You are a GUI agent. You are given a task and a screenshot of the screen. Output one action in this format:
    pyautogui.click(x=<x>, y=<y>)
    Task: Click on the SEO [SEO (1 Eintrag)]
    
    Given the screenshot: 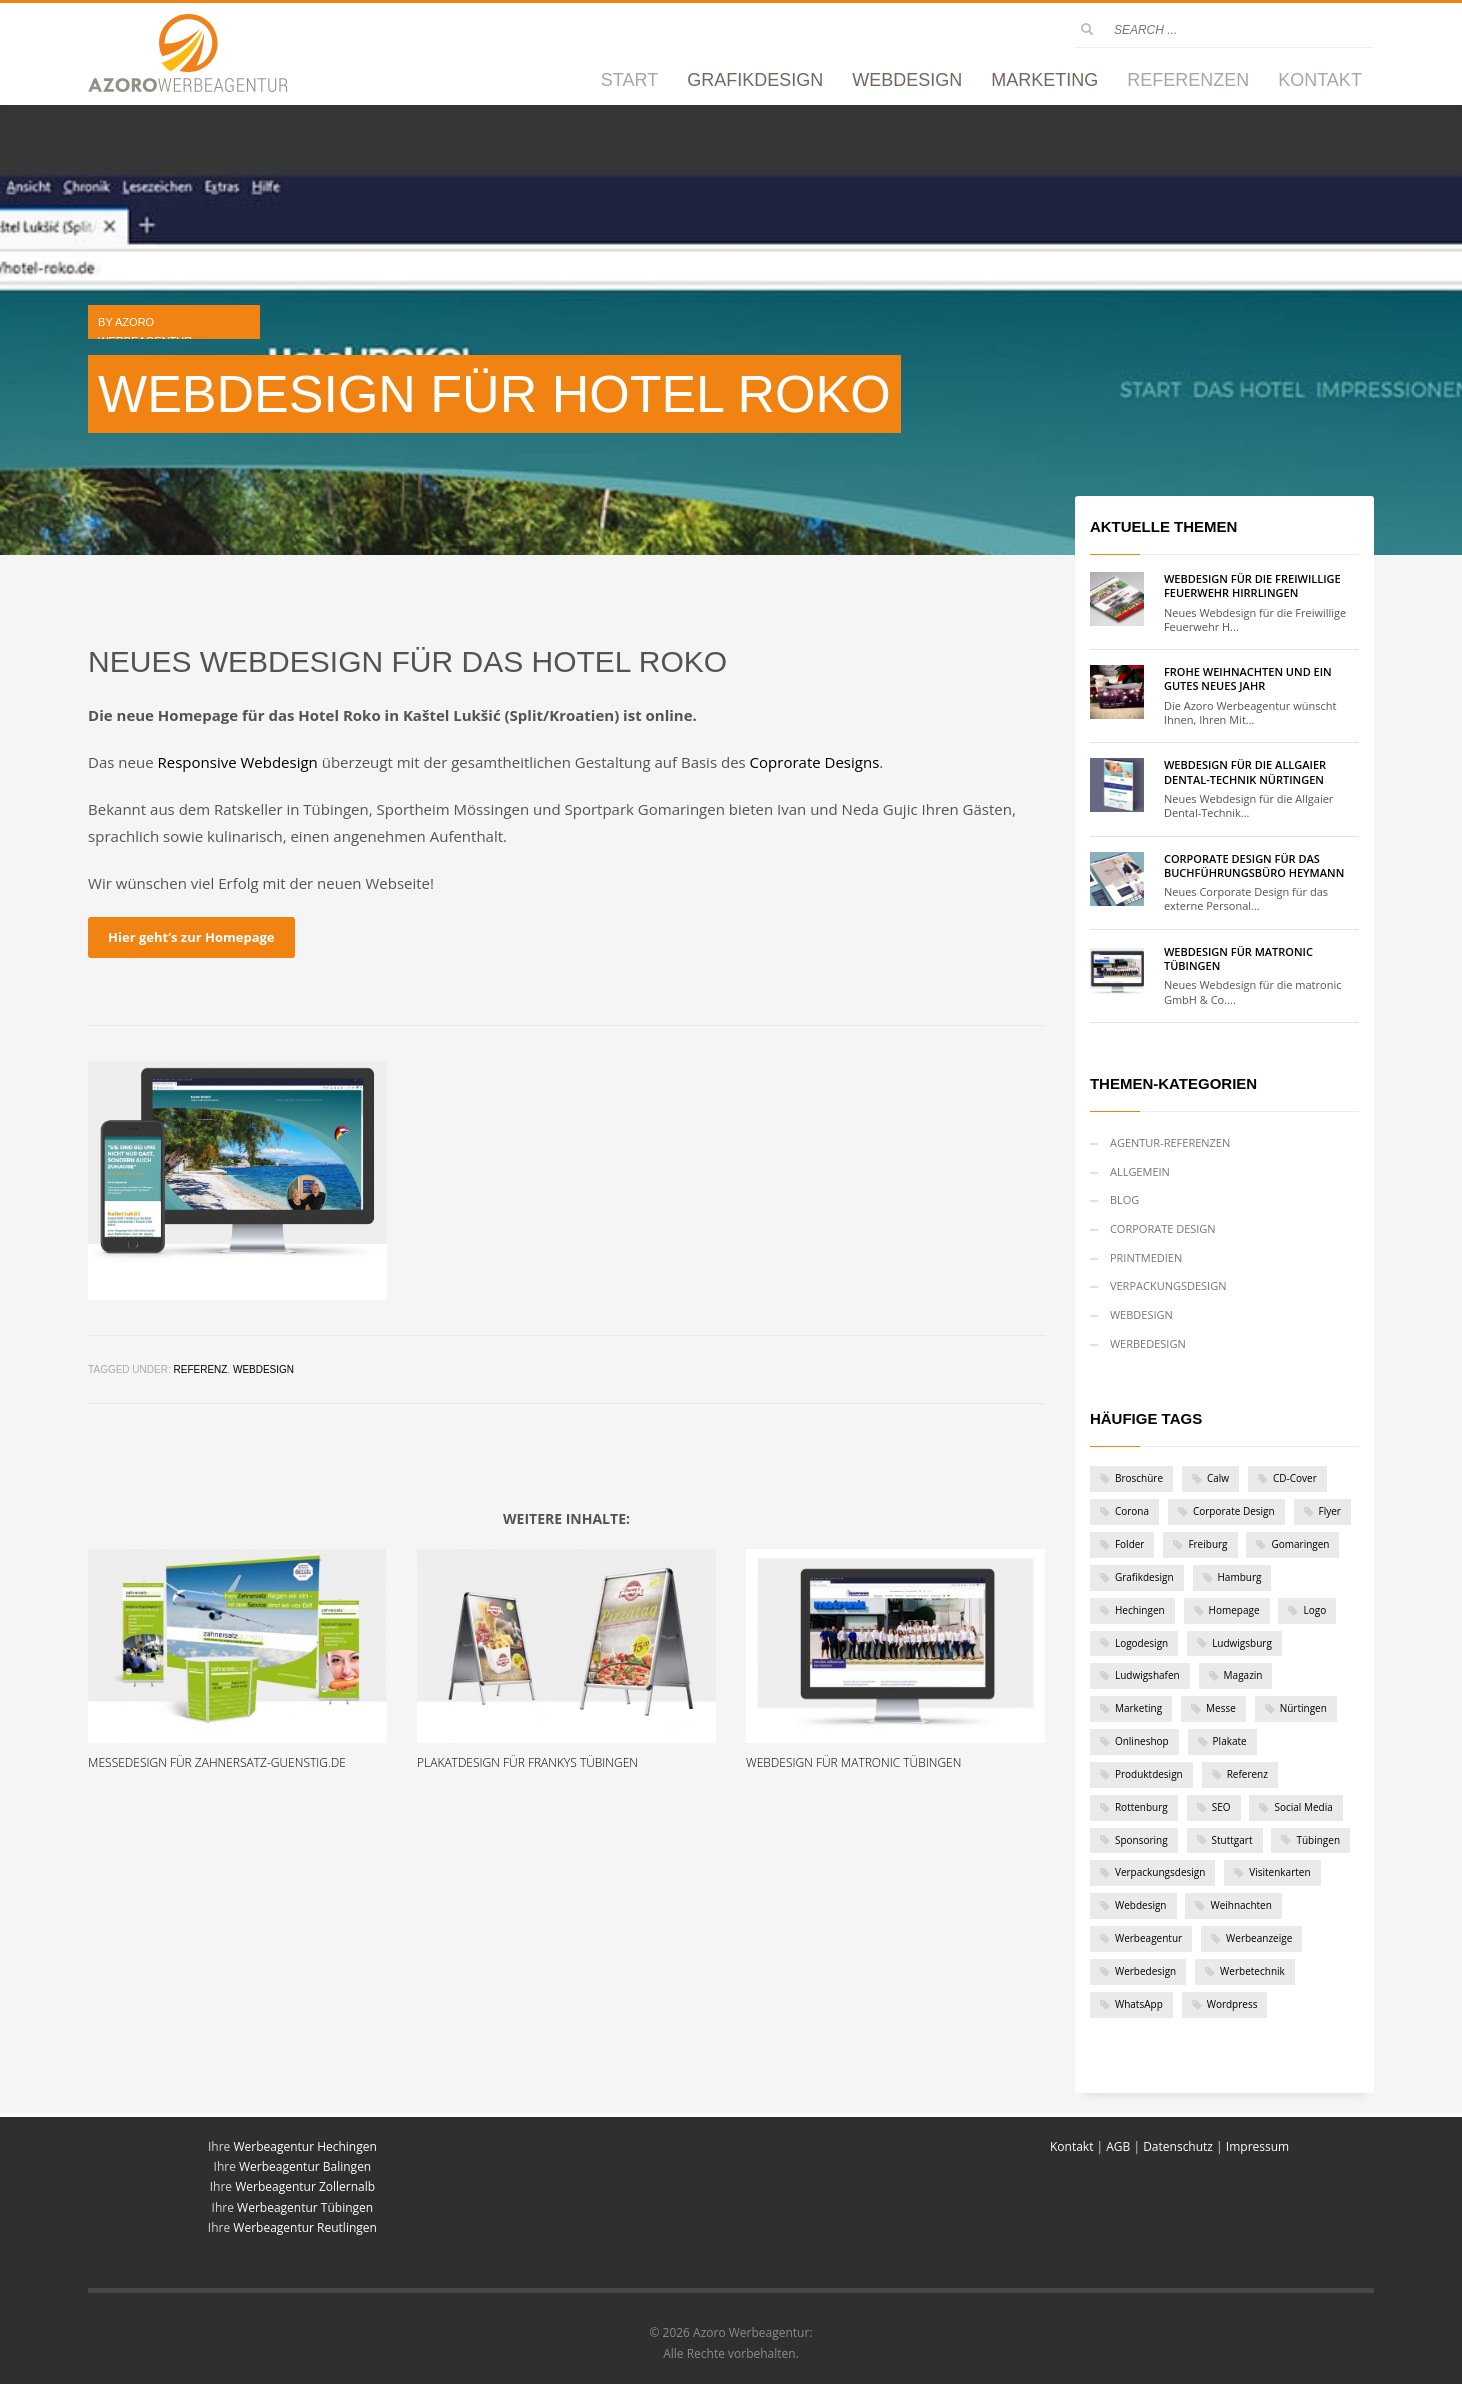 What is the action you would take?
    pyautogui.click(x=1221, y=1807)
    